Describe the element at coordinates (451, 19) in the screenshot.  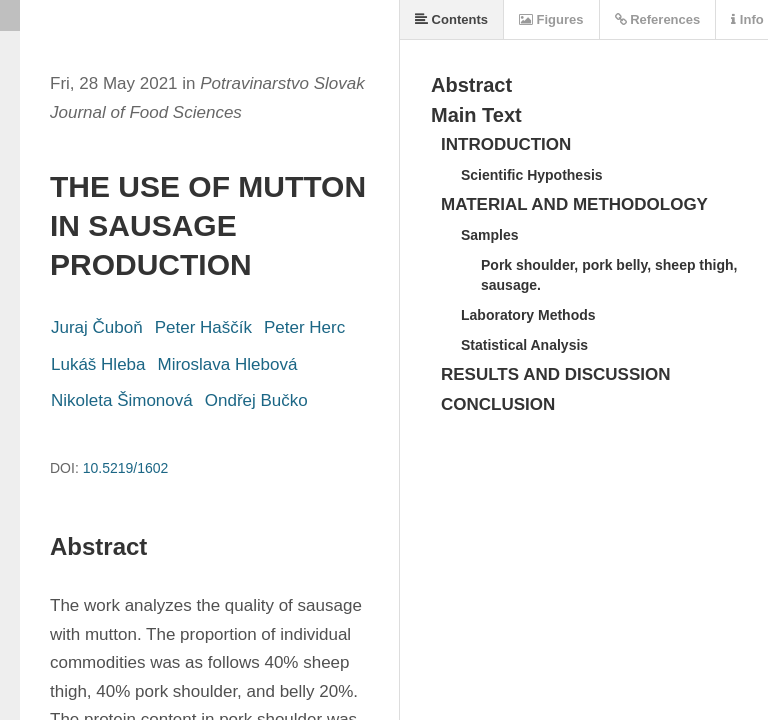
I see `Contents` at that location.